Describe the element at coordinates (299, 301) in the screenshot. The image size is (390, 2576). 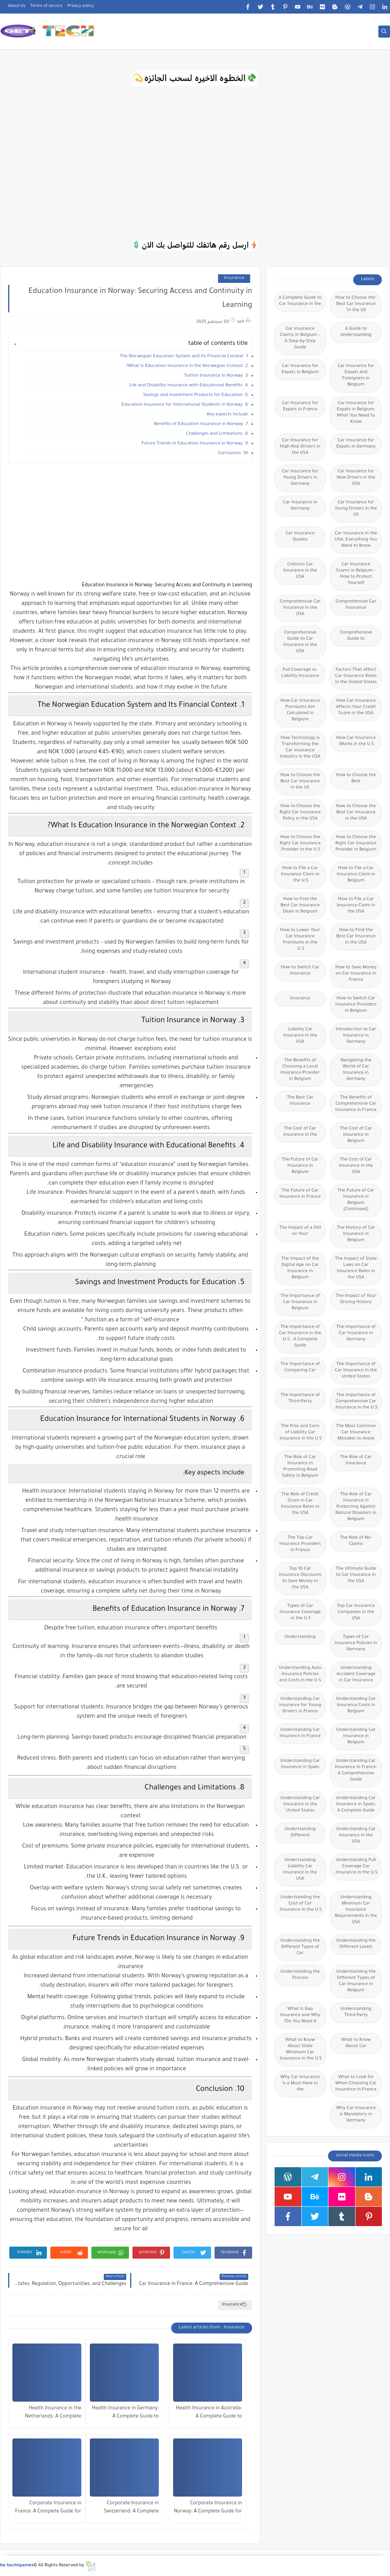
I see `A Complete Guide to Car Insurance in the` at that location.